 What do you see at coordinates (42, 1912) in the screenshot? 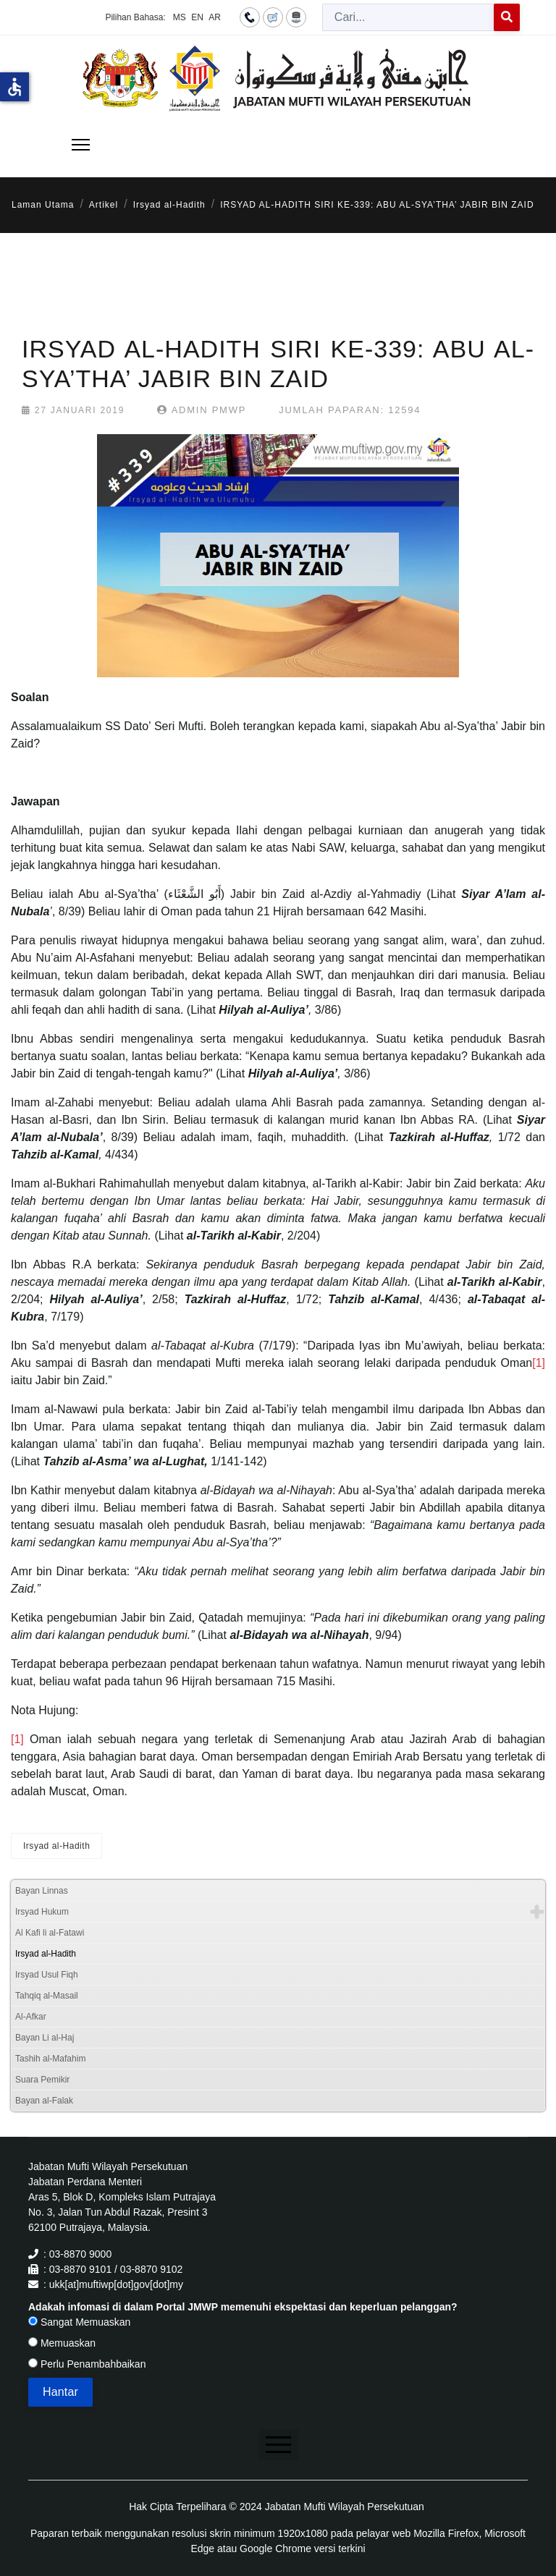
I see `Irsyad Hukum` at bounding box center [42, 1912].